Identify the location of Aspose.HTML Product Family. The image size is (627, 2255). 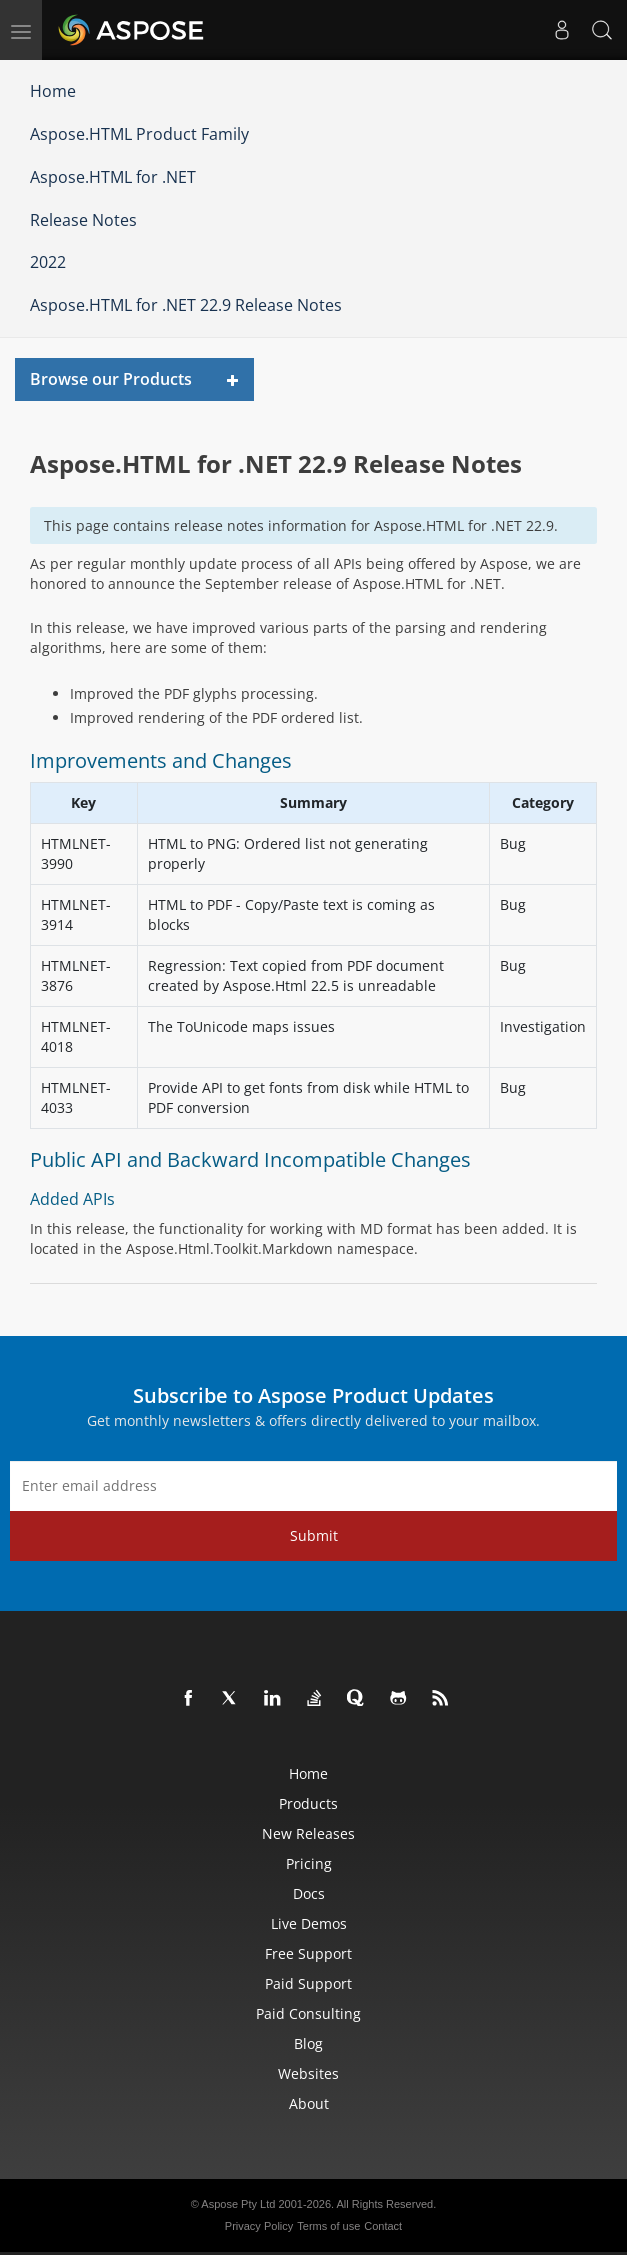
(139, 134).